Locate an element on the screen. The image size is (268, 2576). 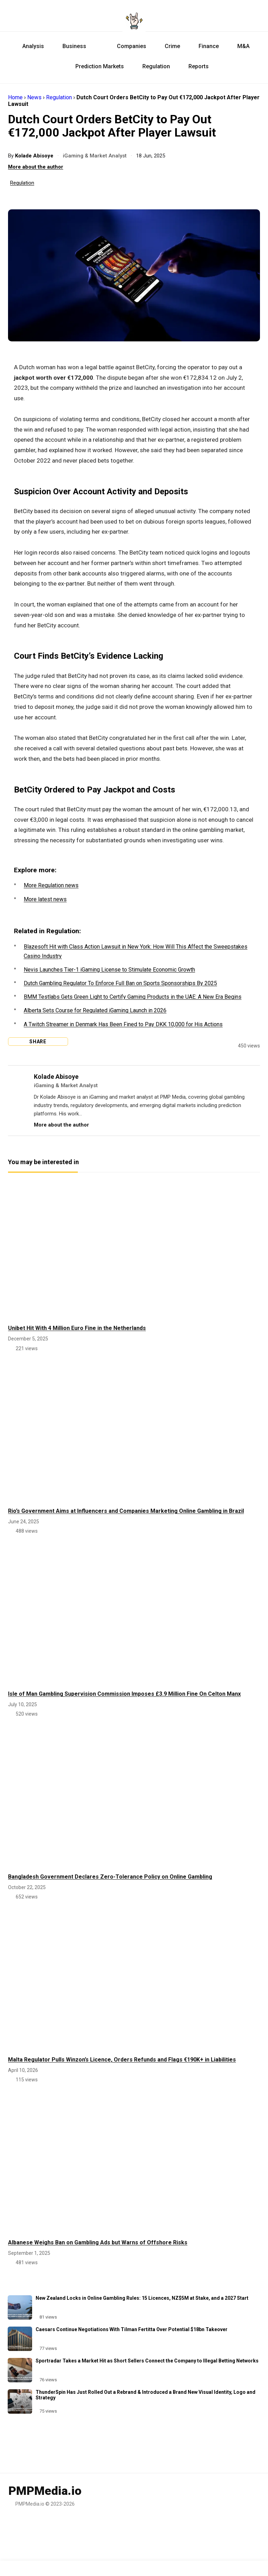
Albanese Weighs Ban on Gambling Ads but Warns of Offshore Risks is located at coordinates (97, 2242).